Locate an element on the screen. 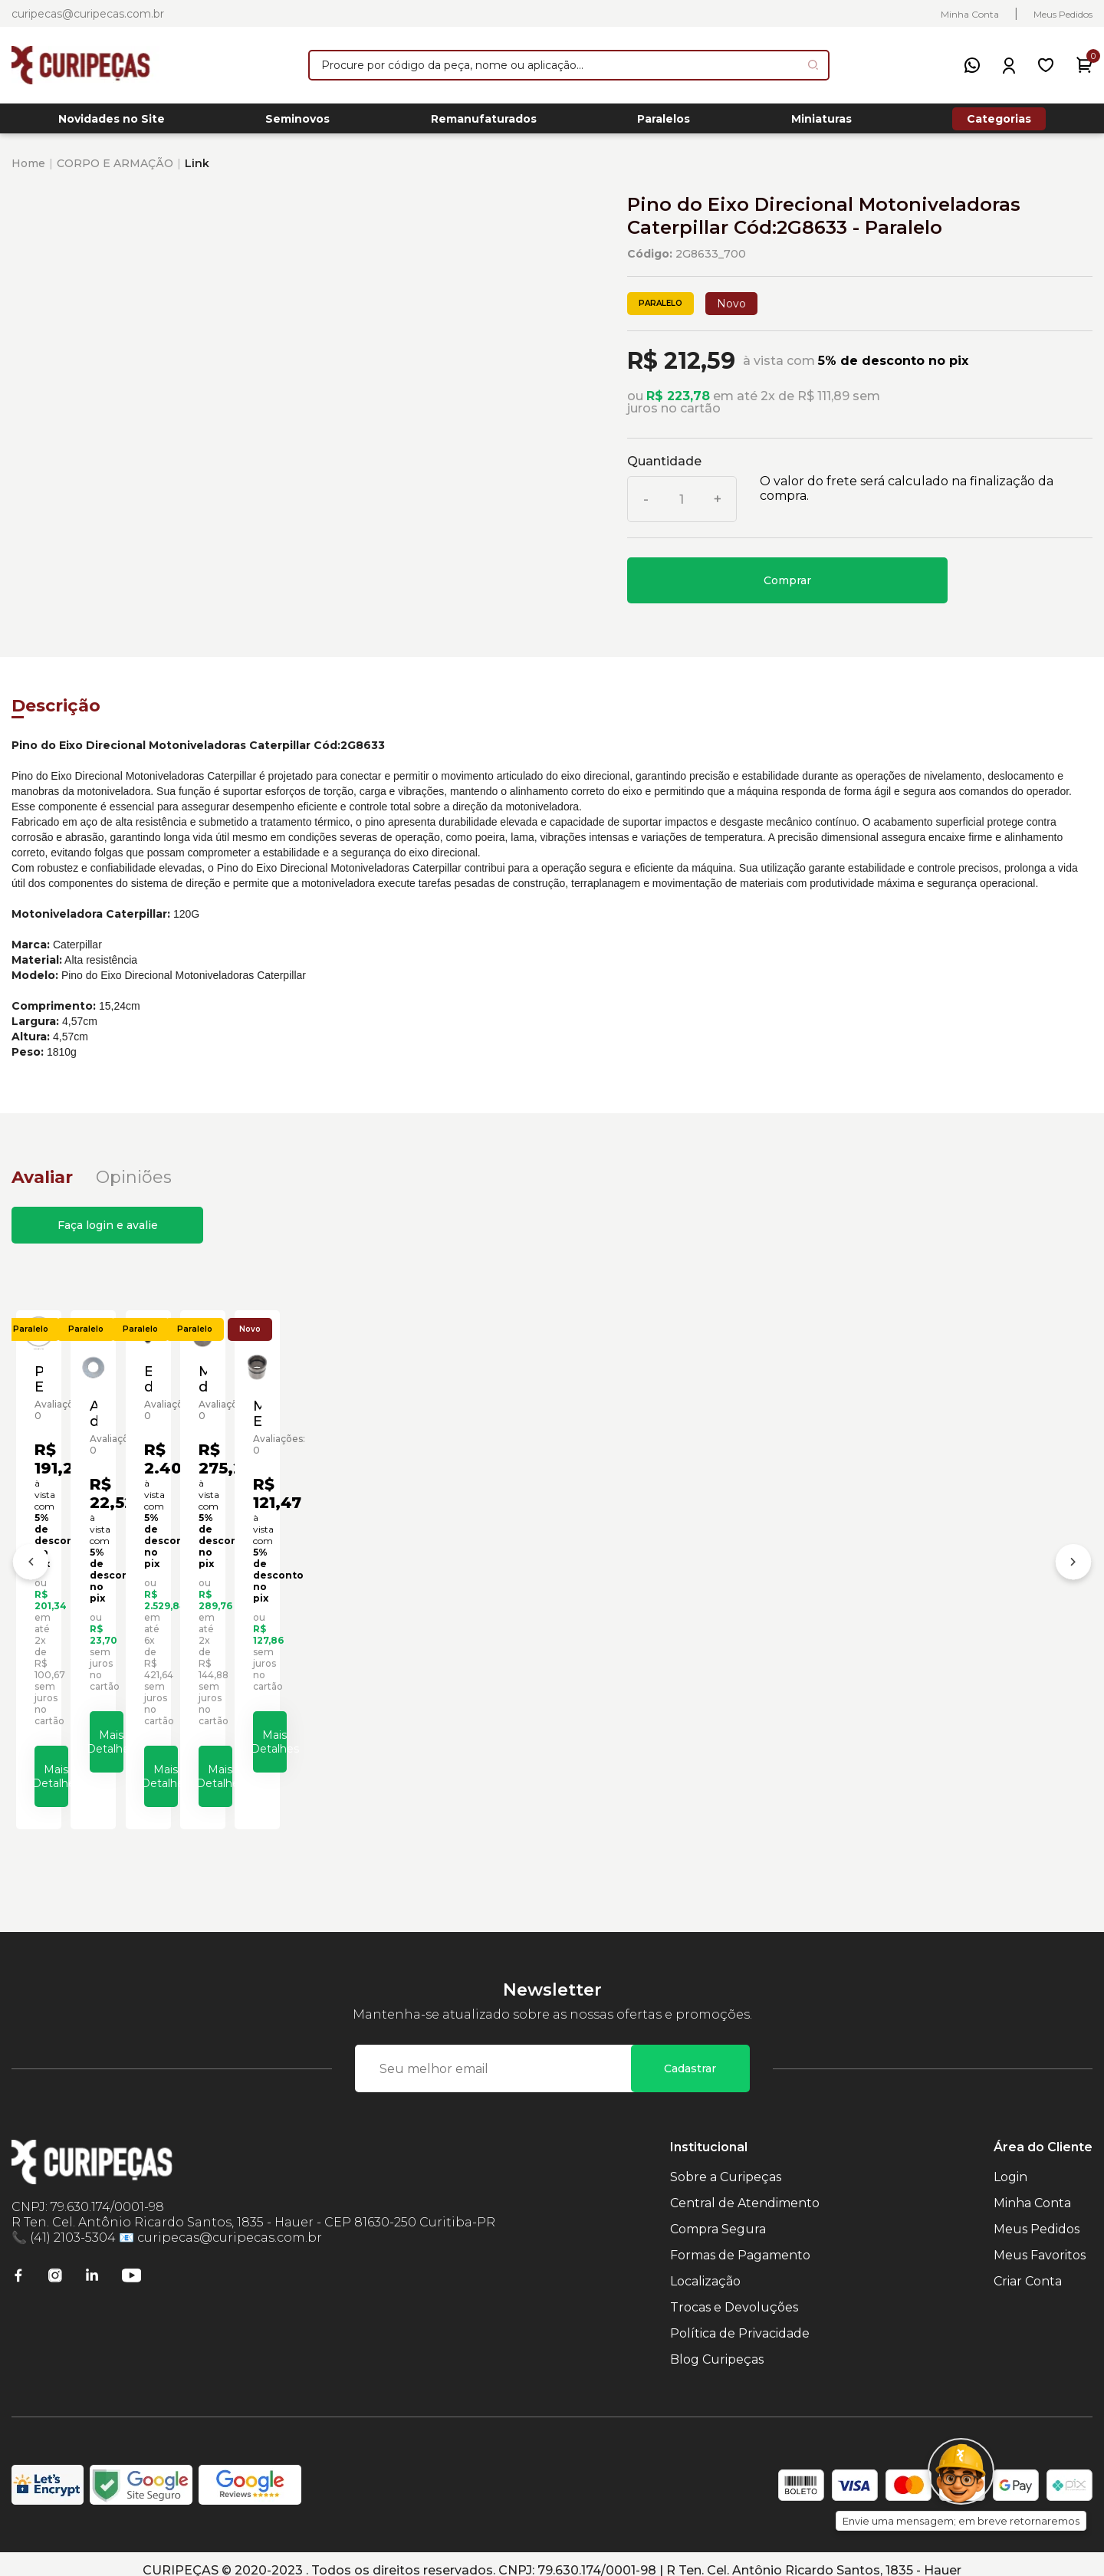 This screenshot has width=1104, height=2576. Categorias is located at coordinates (999, 123).